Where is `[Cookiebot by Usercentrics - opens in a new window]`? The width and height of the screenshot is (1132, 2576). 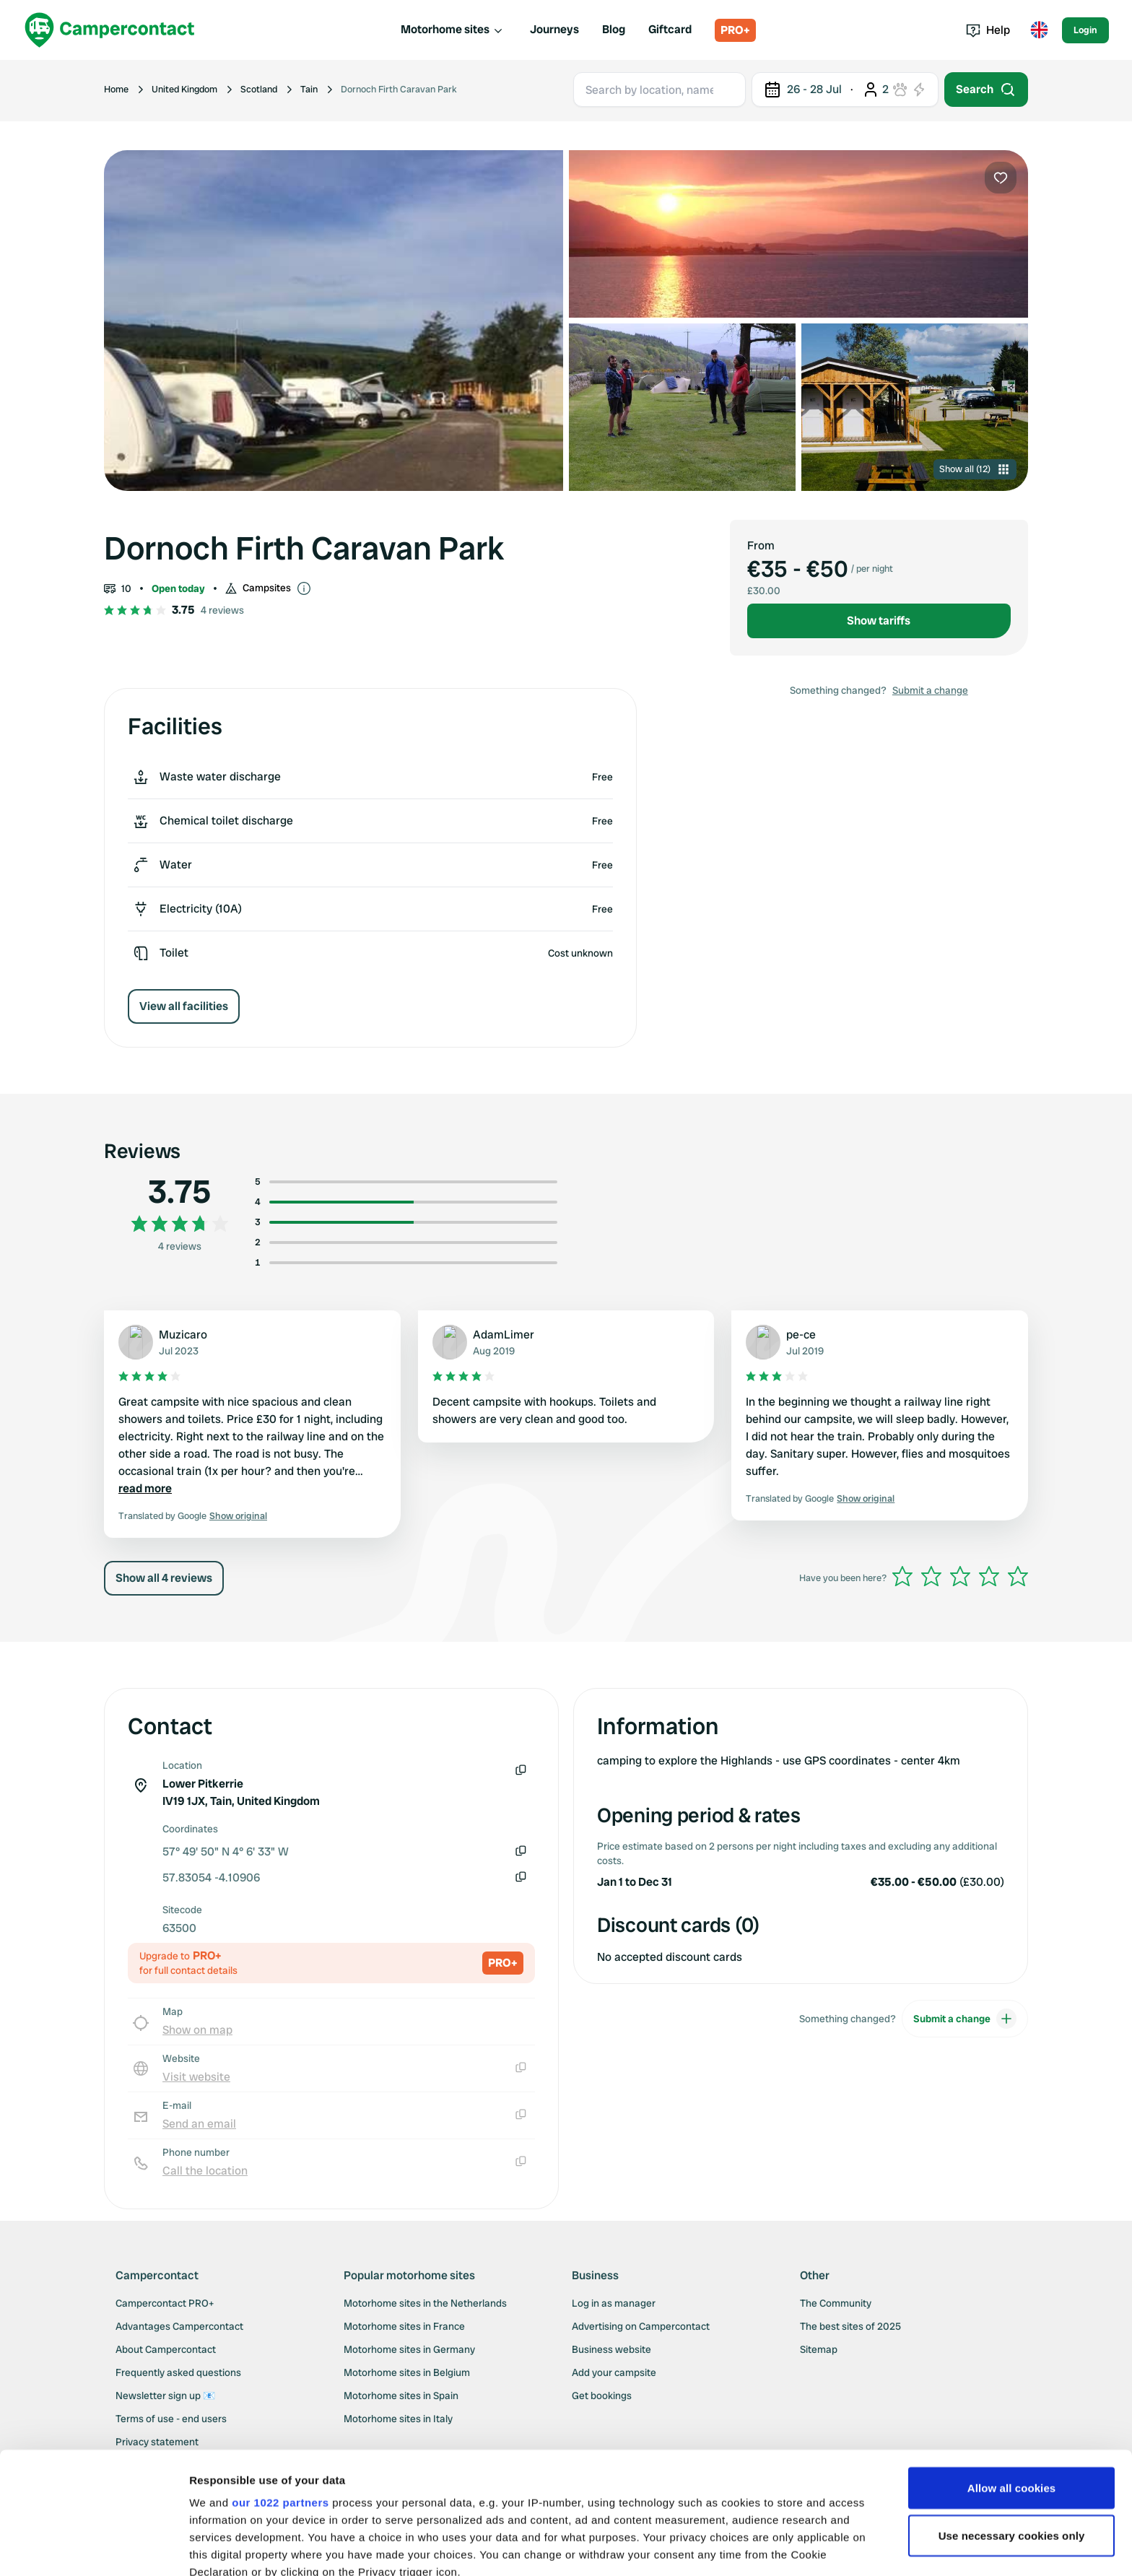
[Cookiebot by Usercentrics - opens in a new window] is located at coordinates (93, 2548).